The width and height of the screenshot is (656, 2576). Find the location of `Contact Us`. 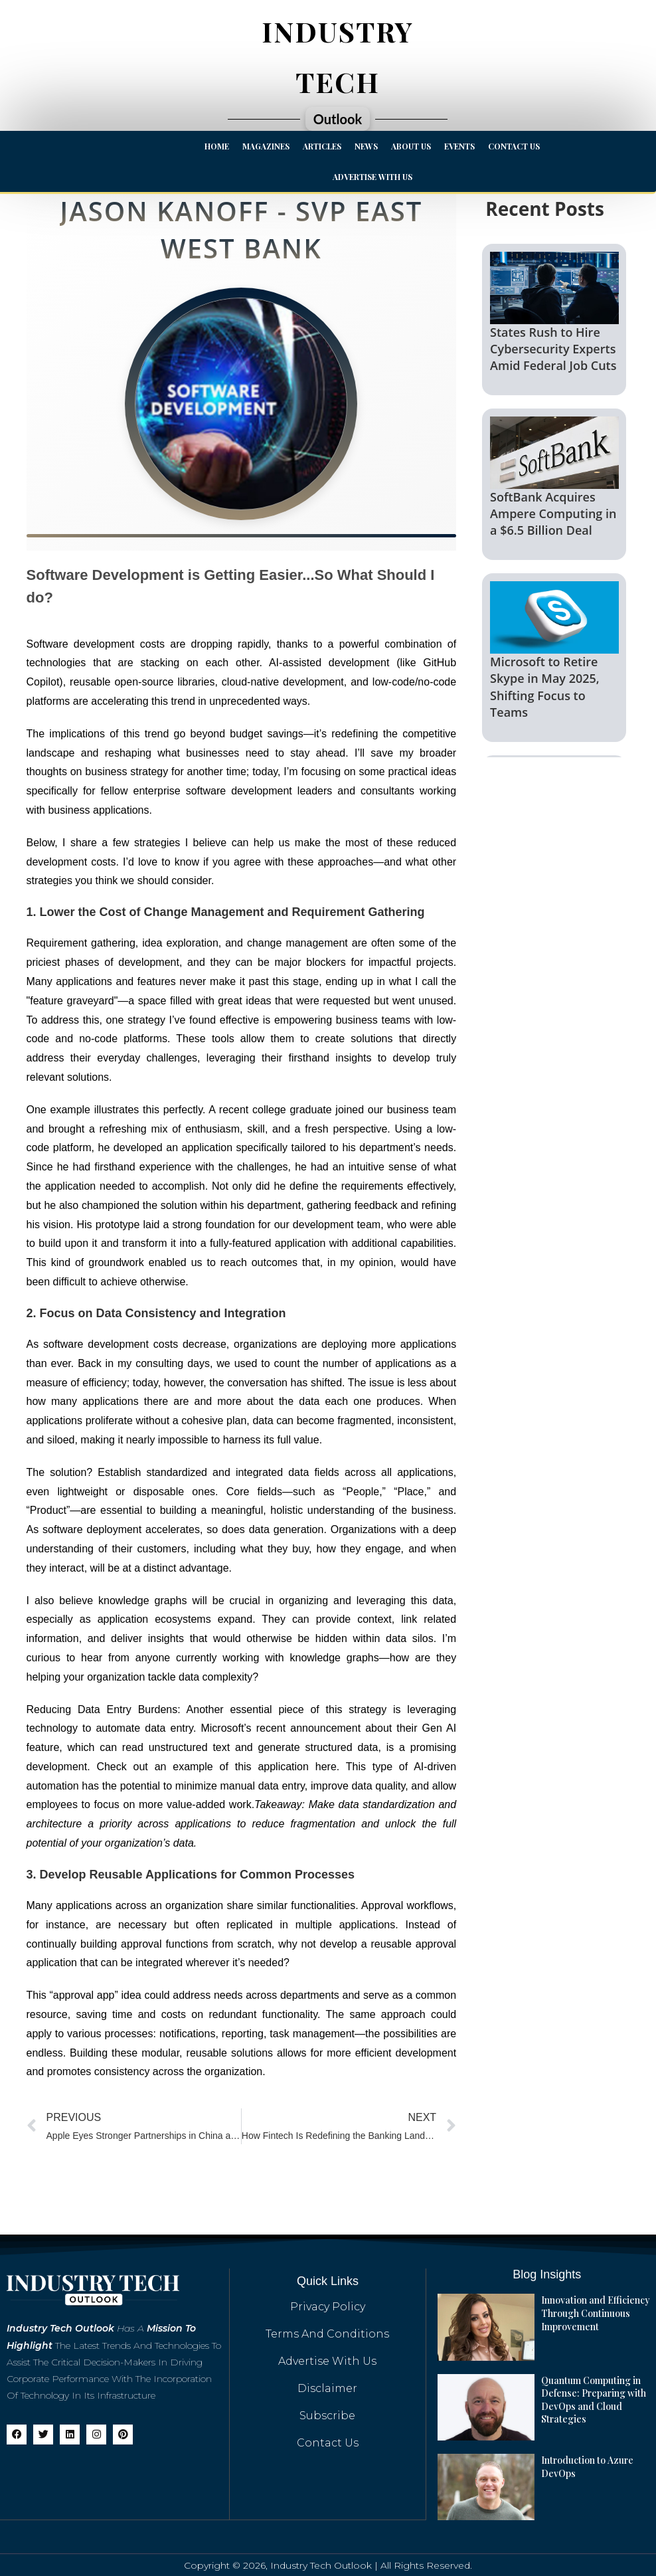

Contact Us is located at coordinates (514, 146).